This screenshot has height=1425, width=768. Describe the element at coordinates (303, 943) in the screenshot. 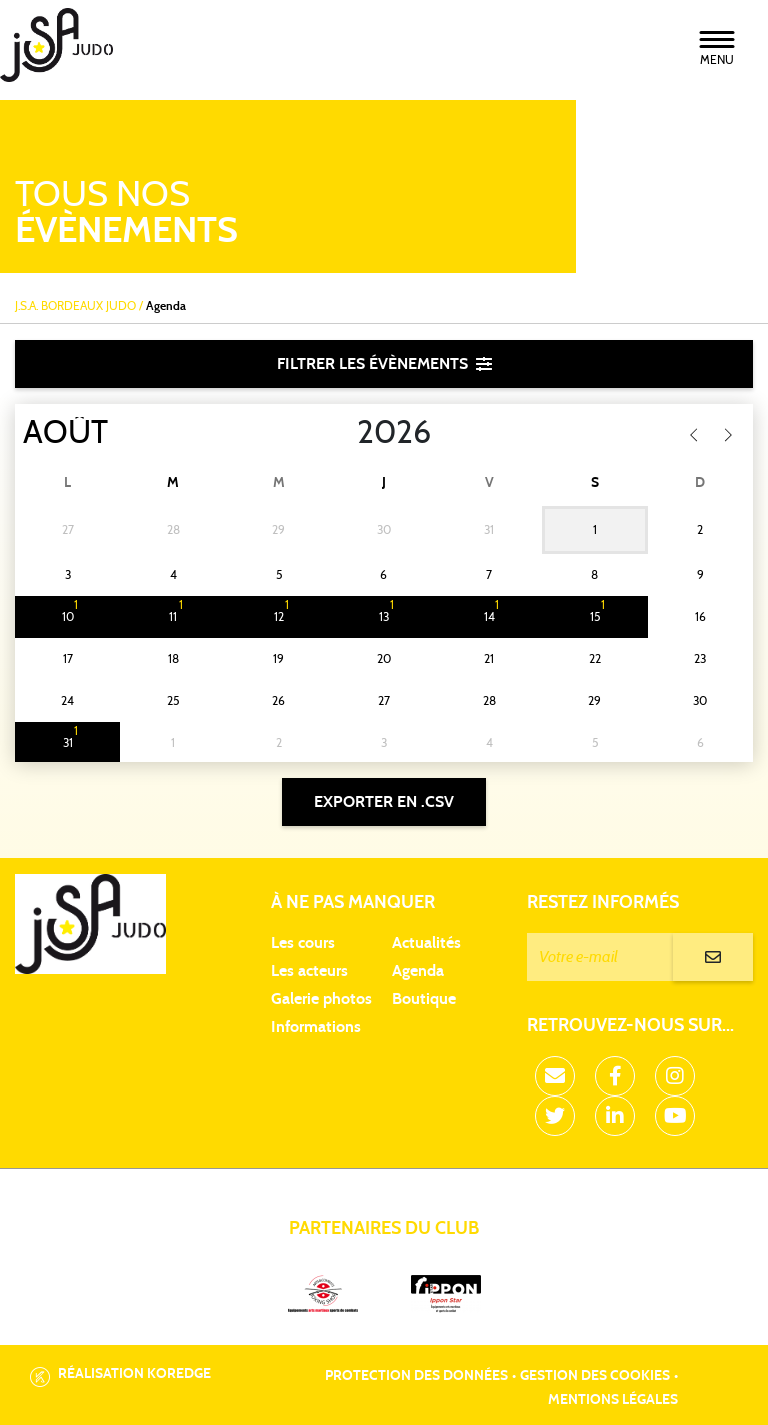

I see `Les cours` at that location.